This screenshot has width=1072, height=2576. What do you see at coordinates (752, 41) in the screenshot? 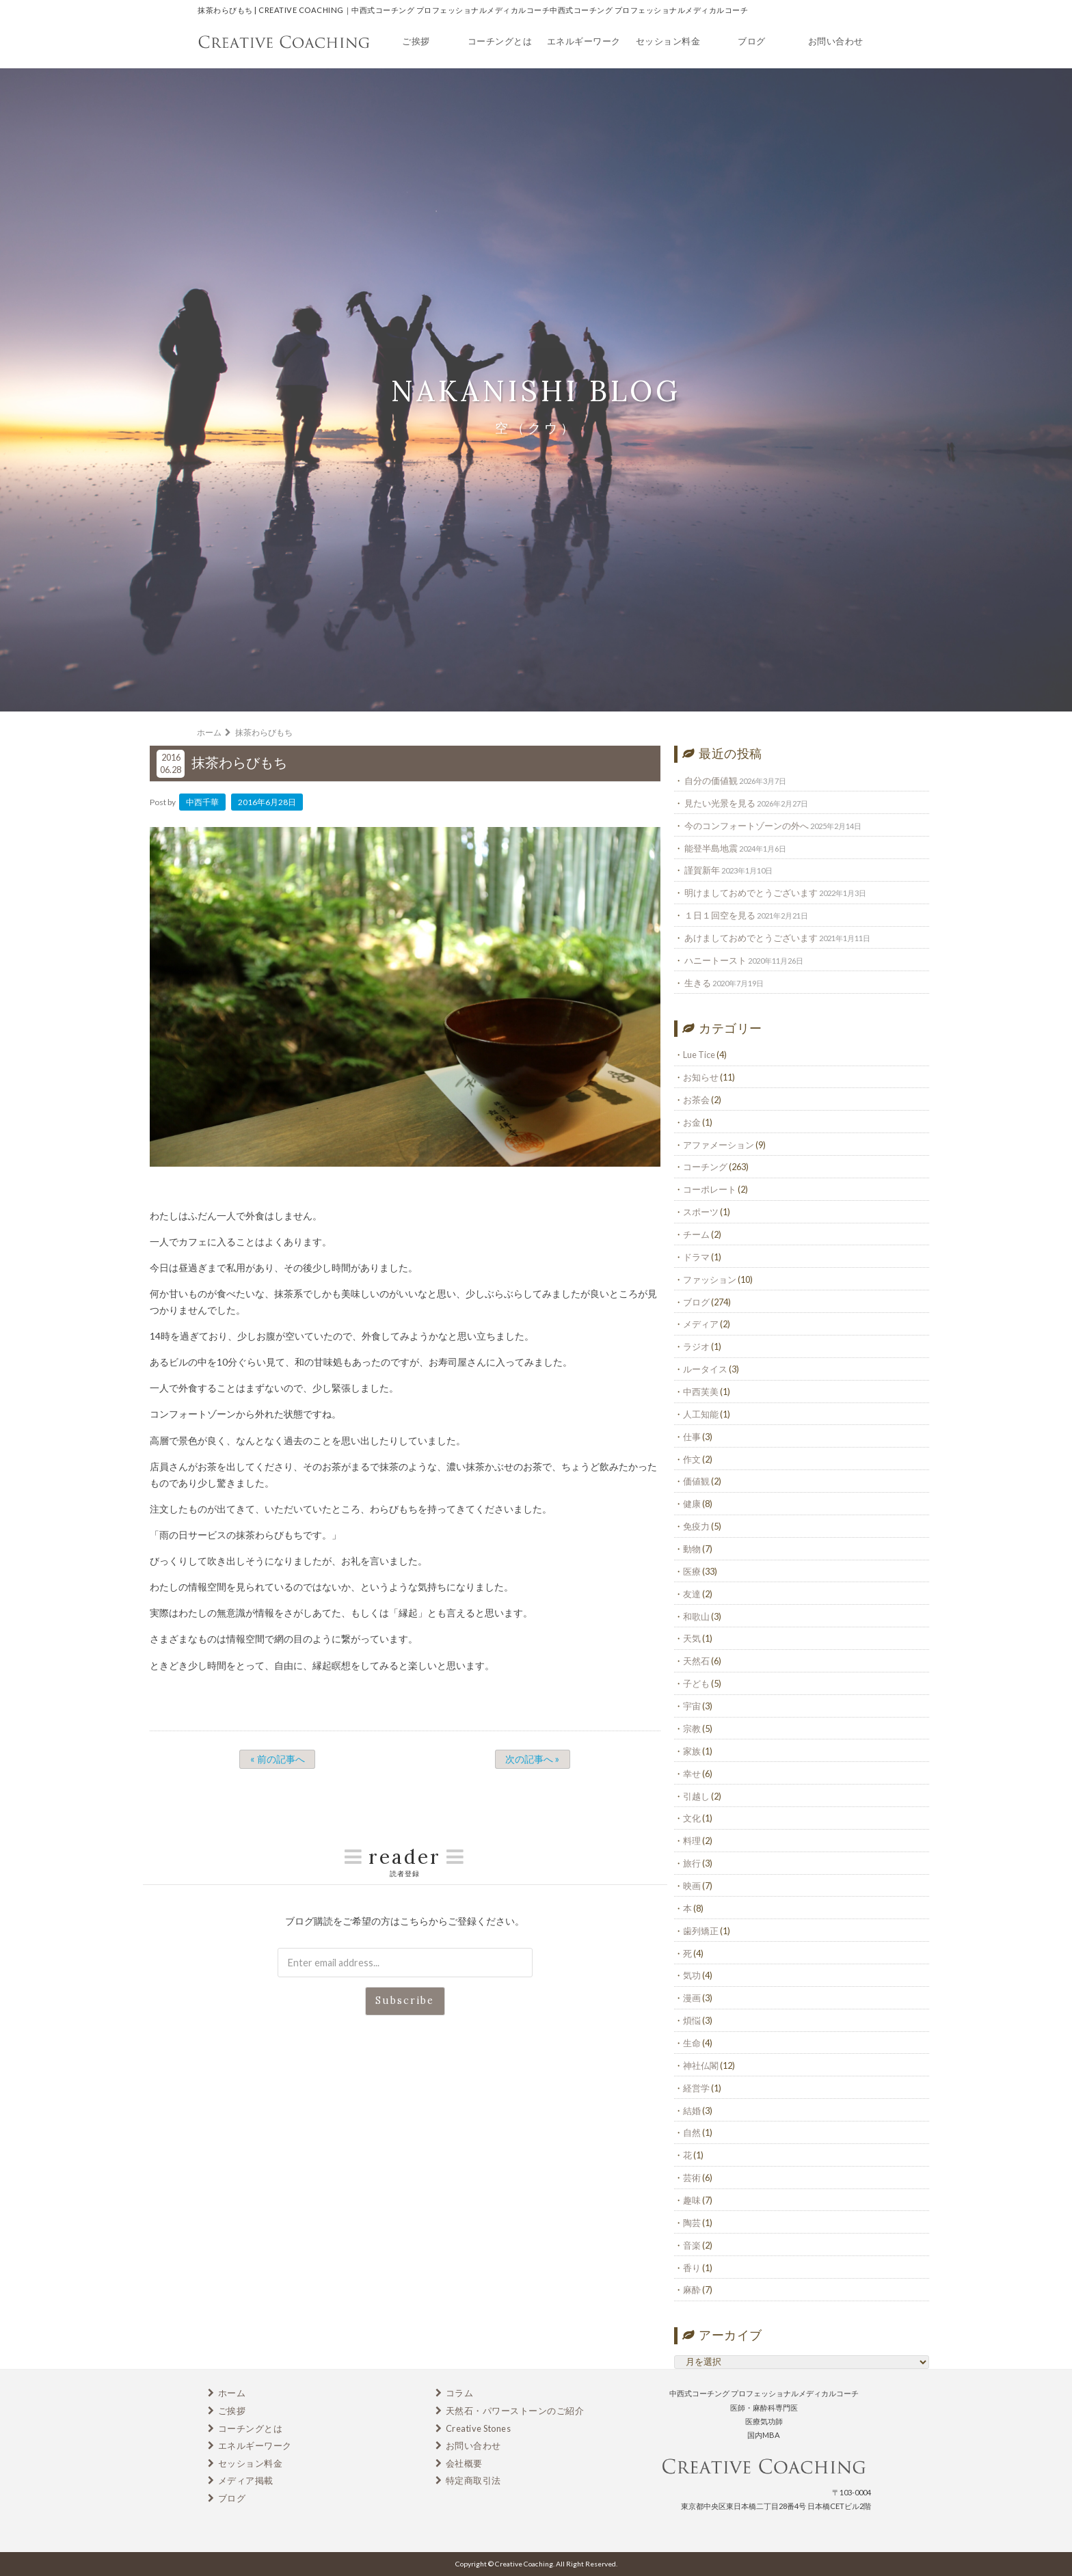
I see `ブログ` at bounding box center [752, 41].